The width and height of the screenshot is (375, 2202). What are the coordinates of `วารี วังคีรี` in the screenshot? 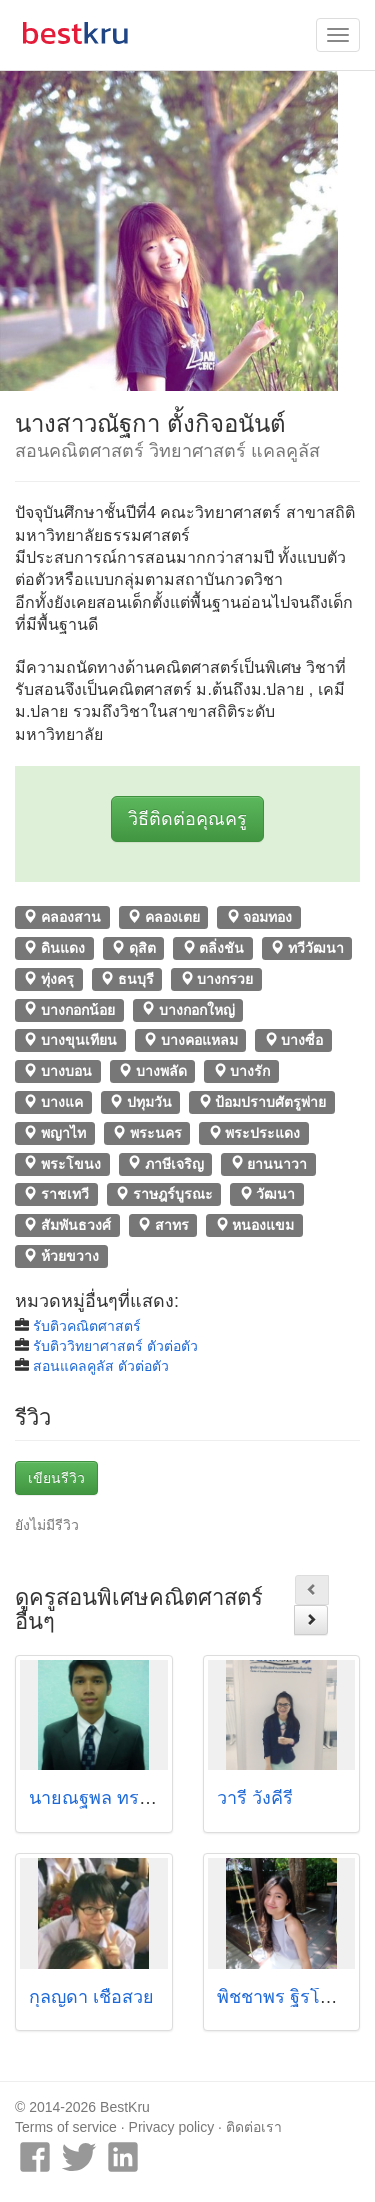 It's located at (255, 1798).